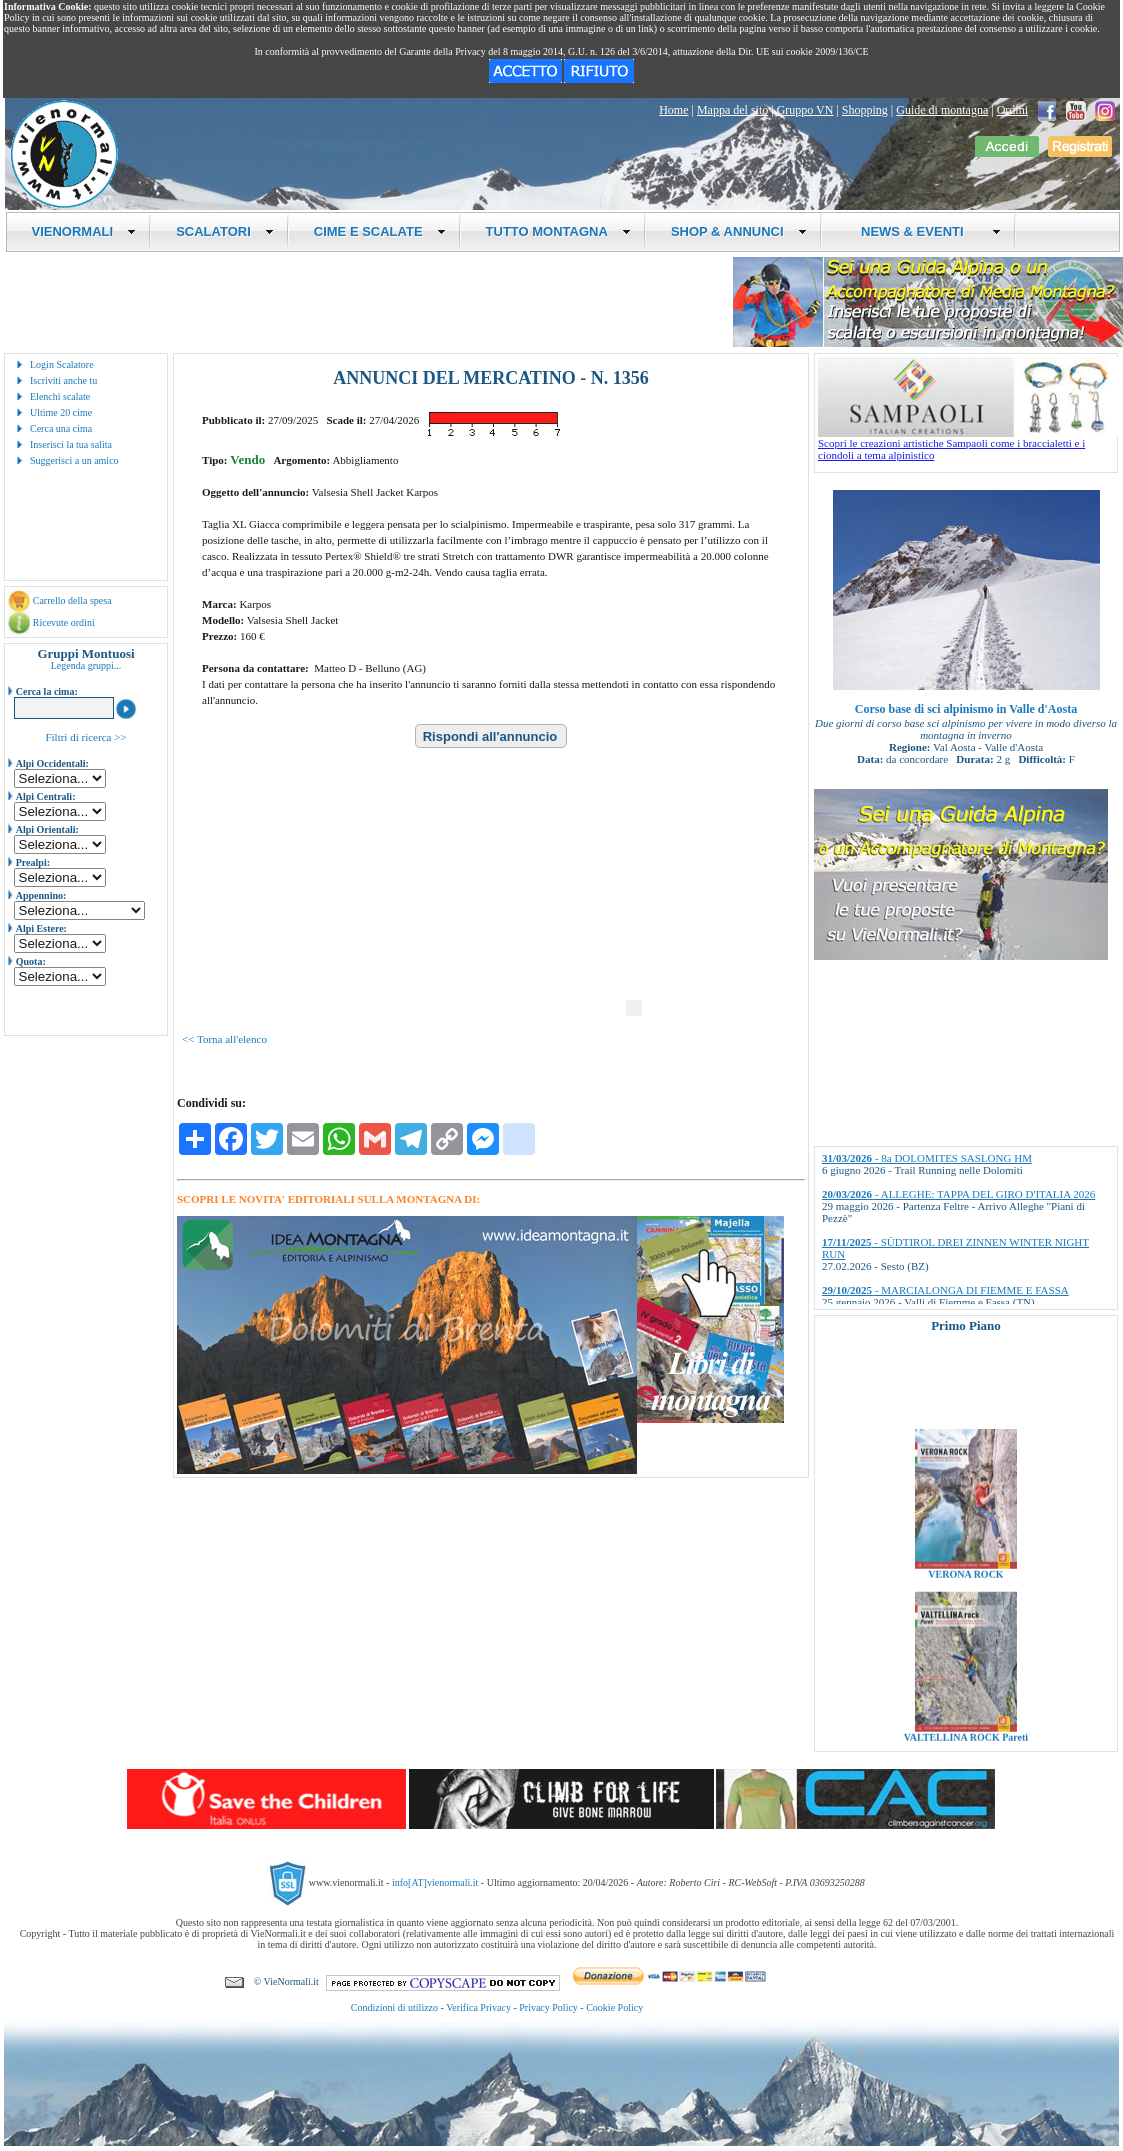  I want to click on Login Scalatore, so click(62, 364).